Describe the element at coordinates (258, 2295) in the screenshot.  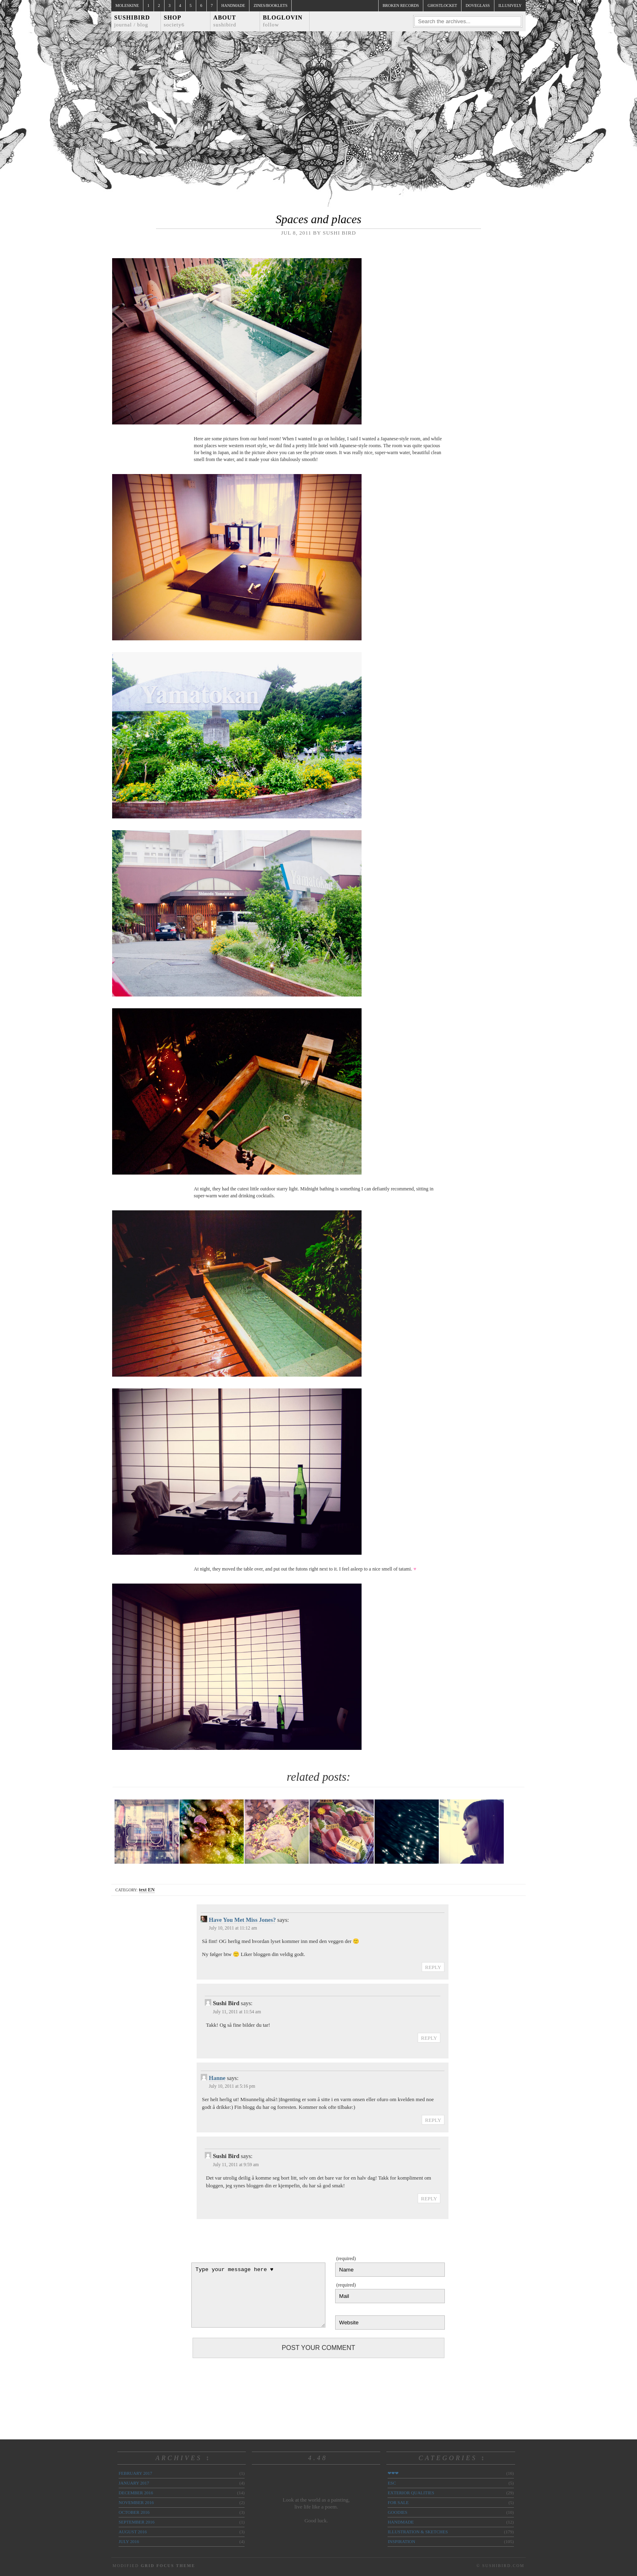
I see `Type your message here ♥` at that location.